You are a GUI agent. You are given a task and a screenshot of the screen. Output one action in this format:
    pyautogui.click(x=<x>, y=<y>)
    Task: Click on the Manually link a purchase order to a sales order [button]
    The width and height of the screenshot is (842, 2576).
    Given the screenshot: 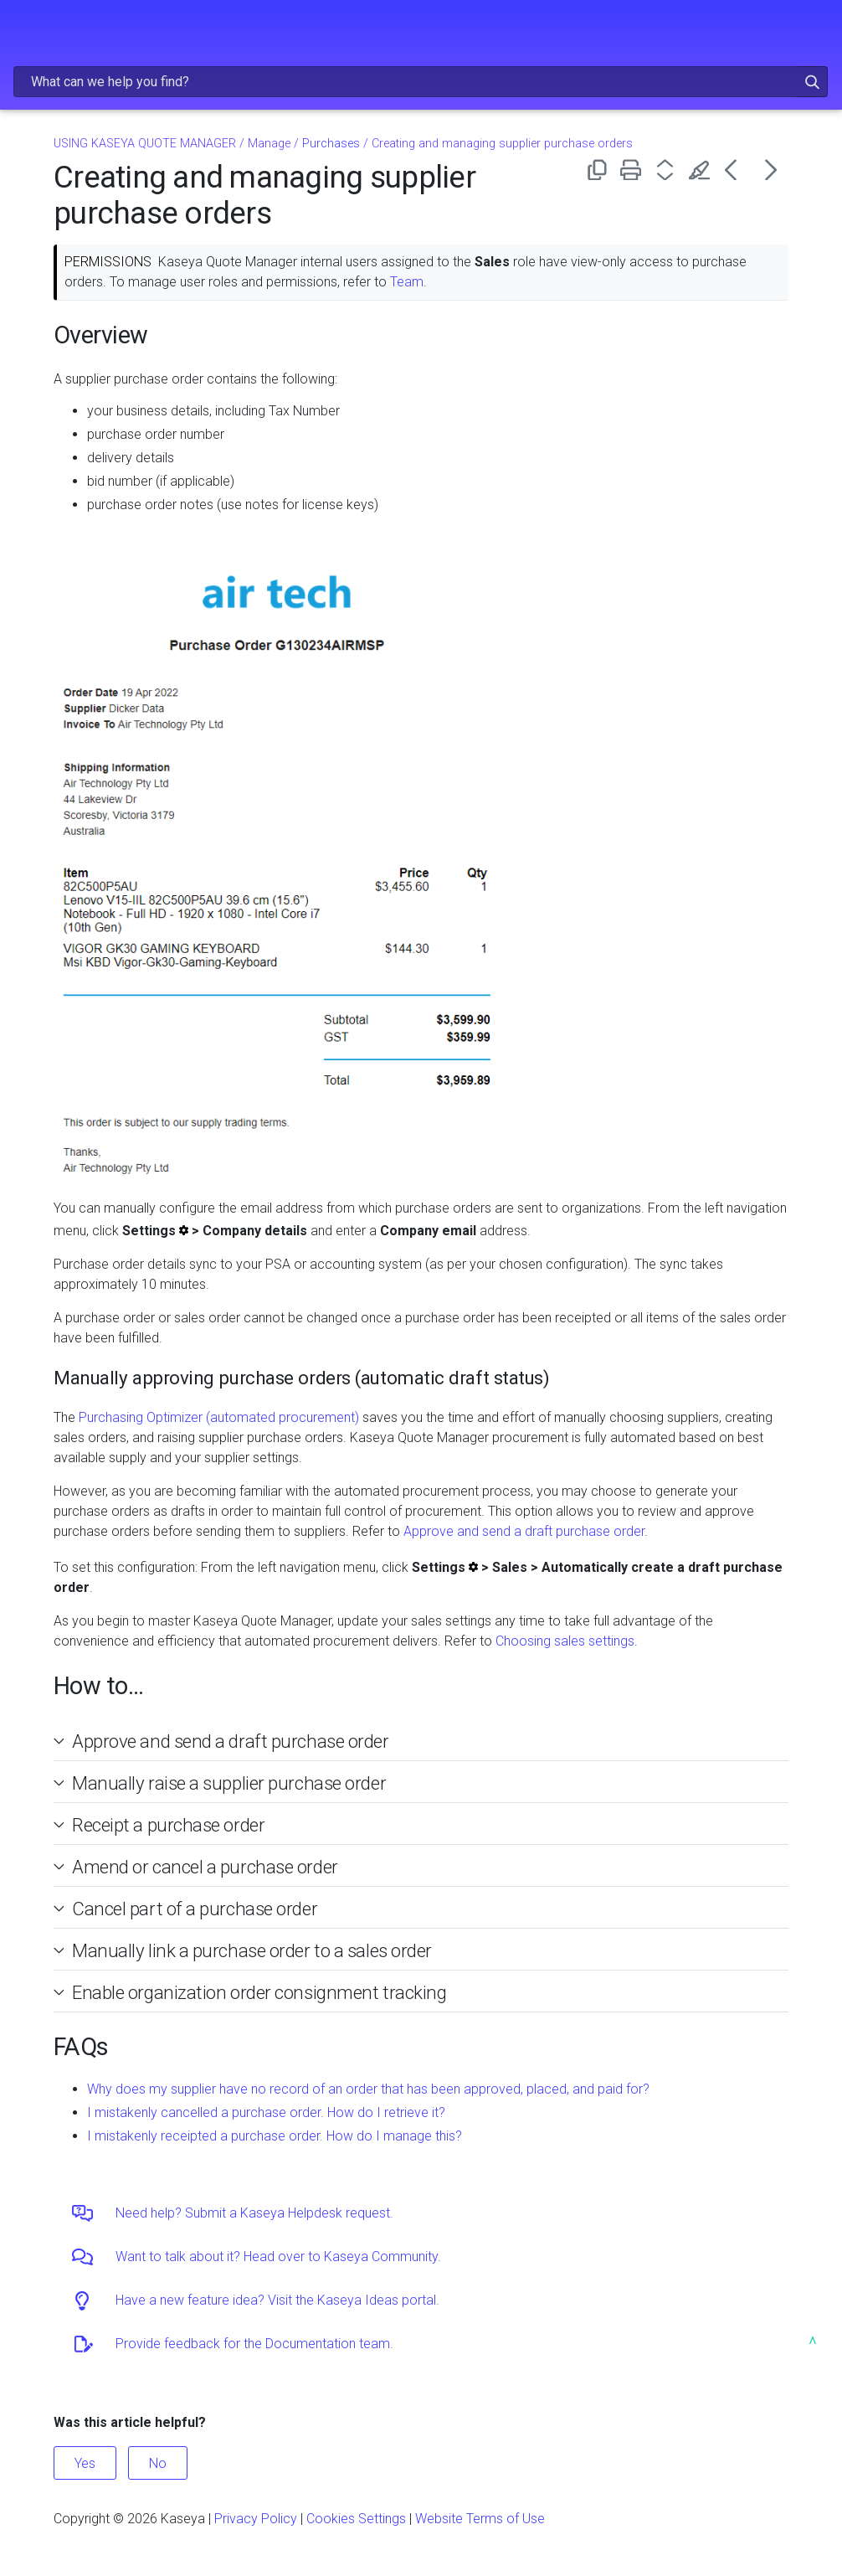 What is the action you would take?
    pyautogui.click(x=245, y=1950)
    